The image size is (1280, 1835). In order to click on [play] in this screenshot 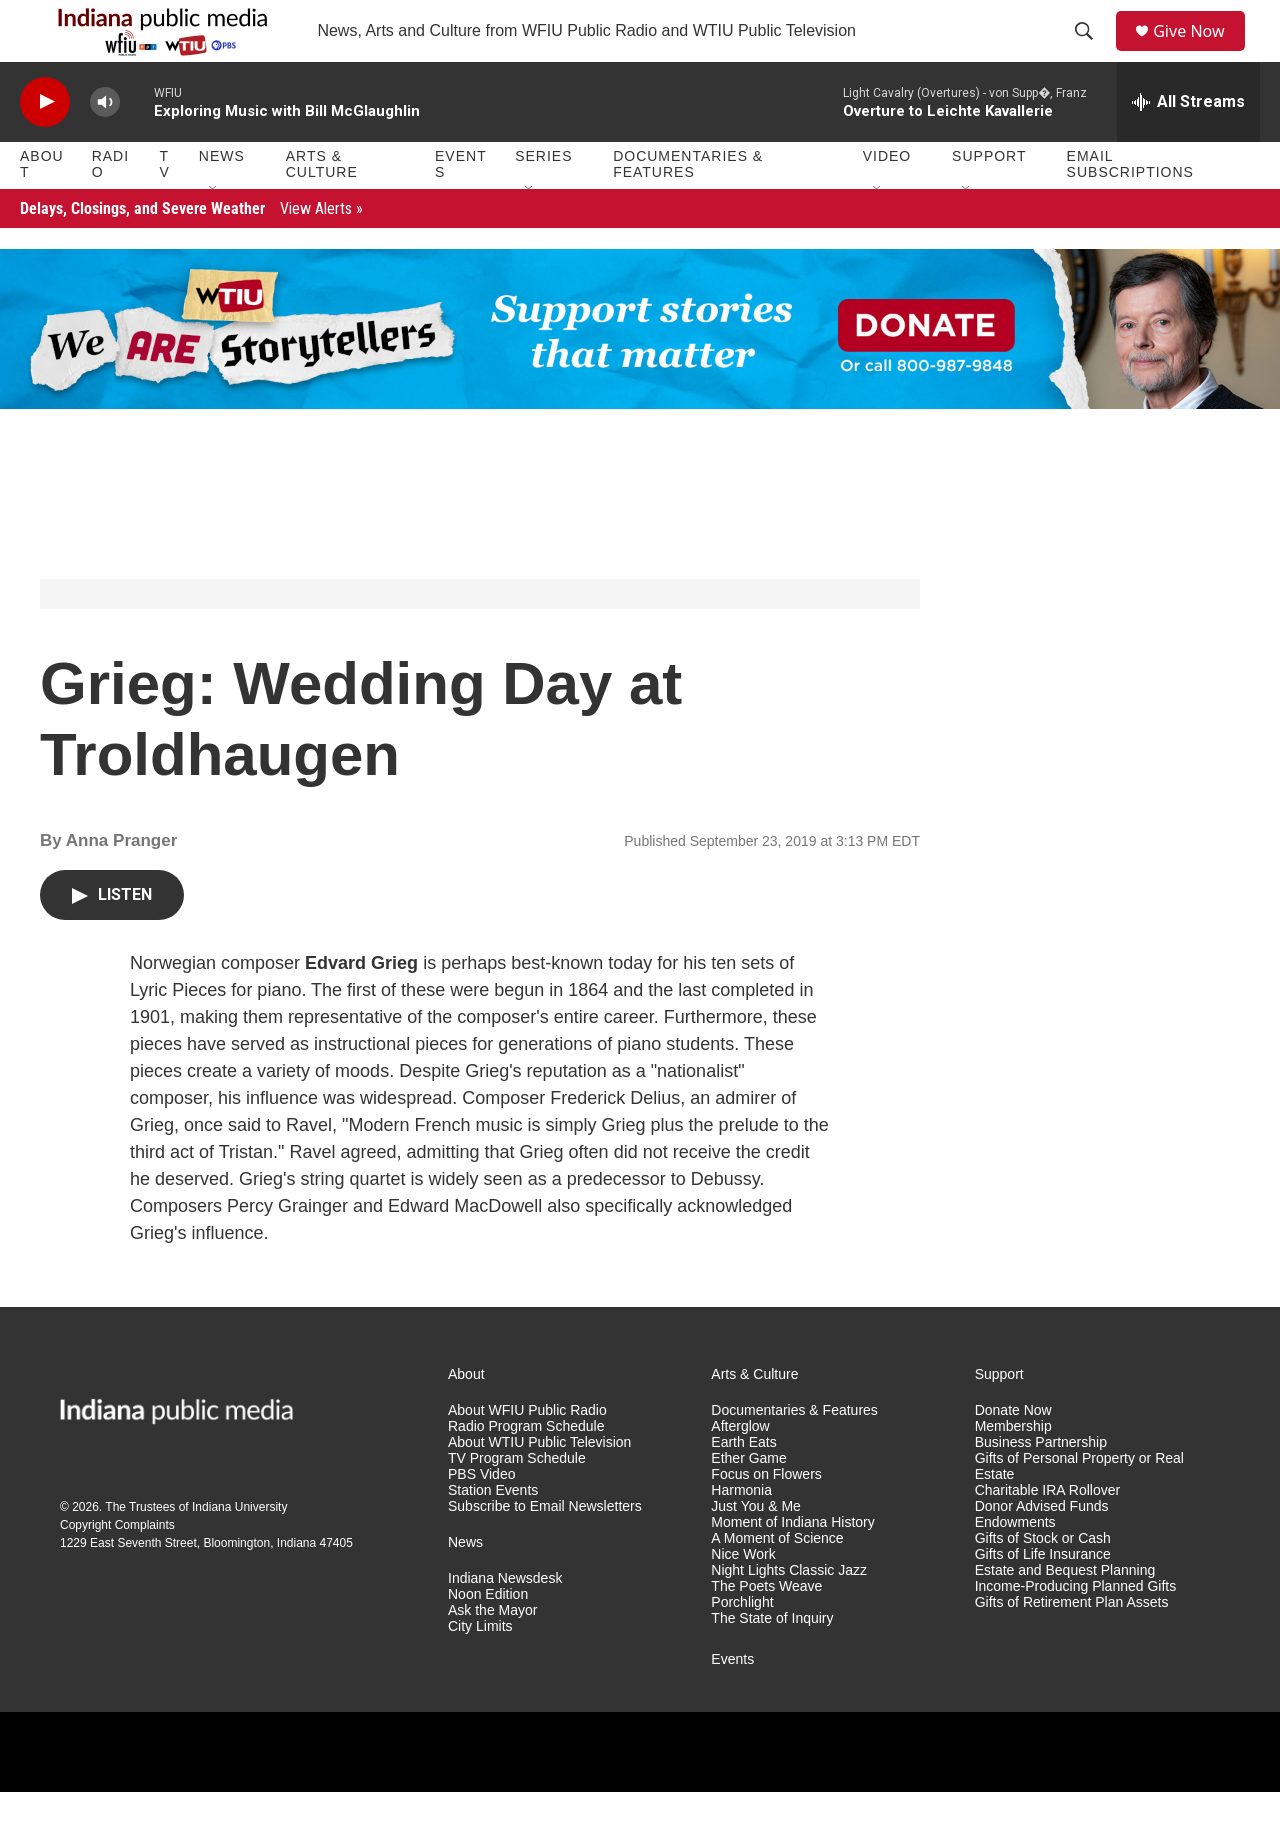, I will do `click(45, 145)`.